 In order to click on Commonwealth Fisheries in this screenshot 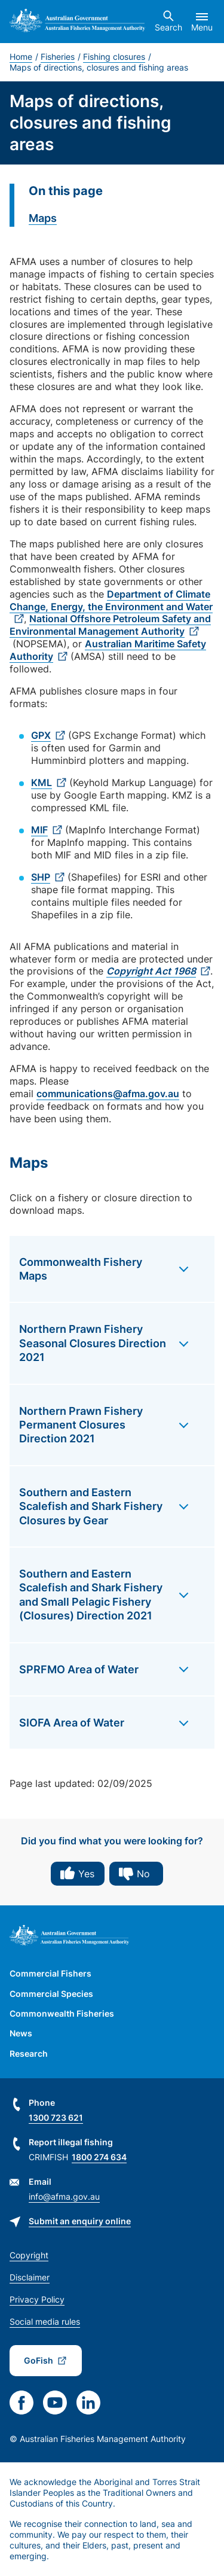, I will do `click(62, 2013)`.